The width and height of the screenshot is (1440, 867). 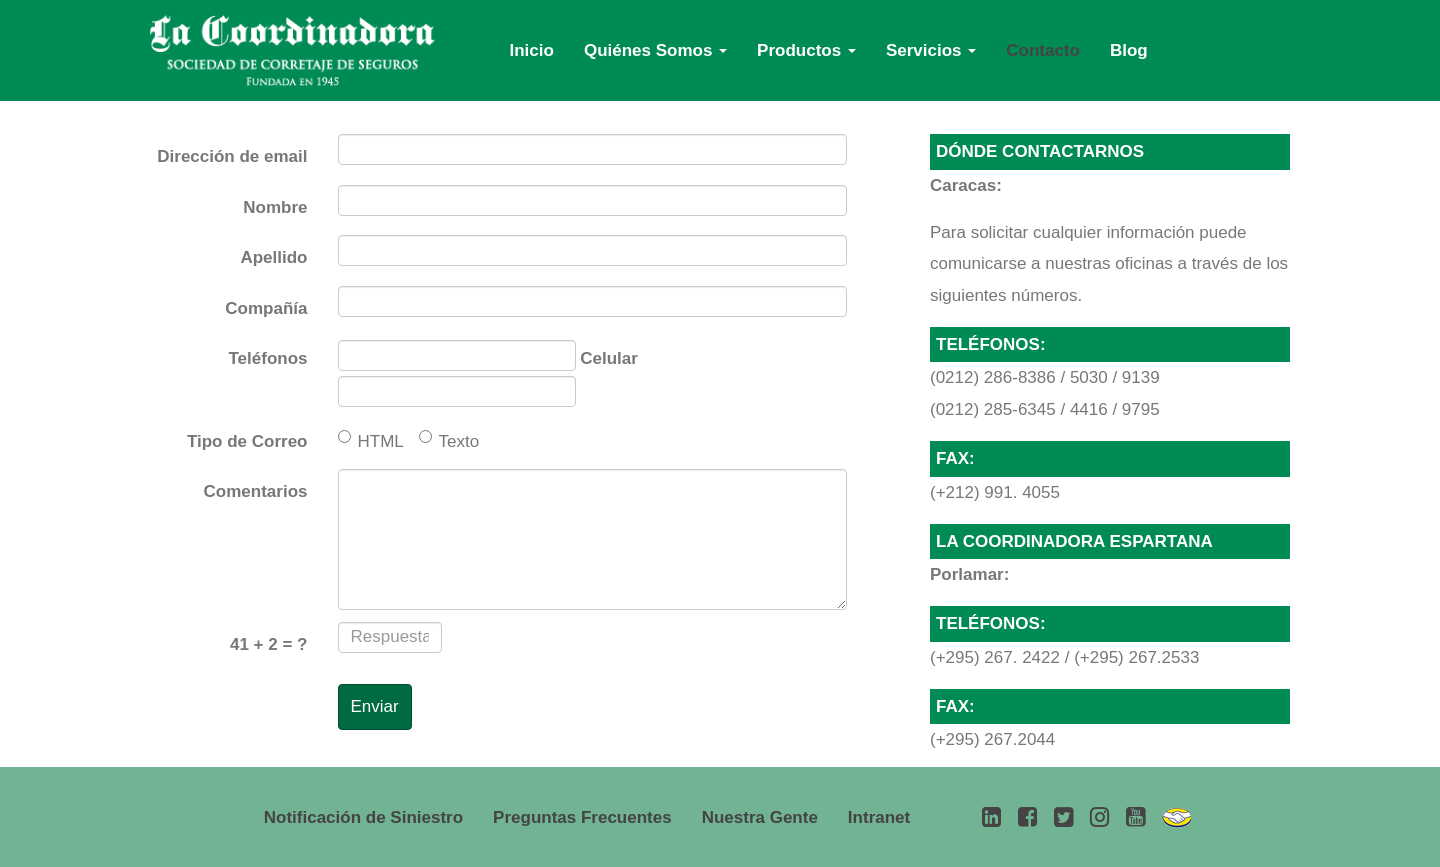 I want to click on Intranet, so click(x=879, y=817).